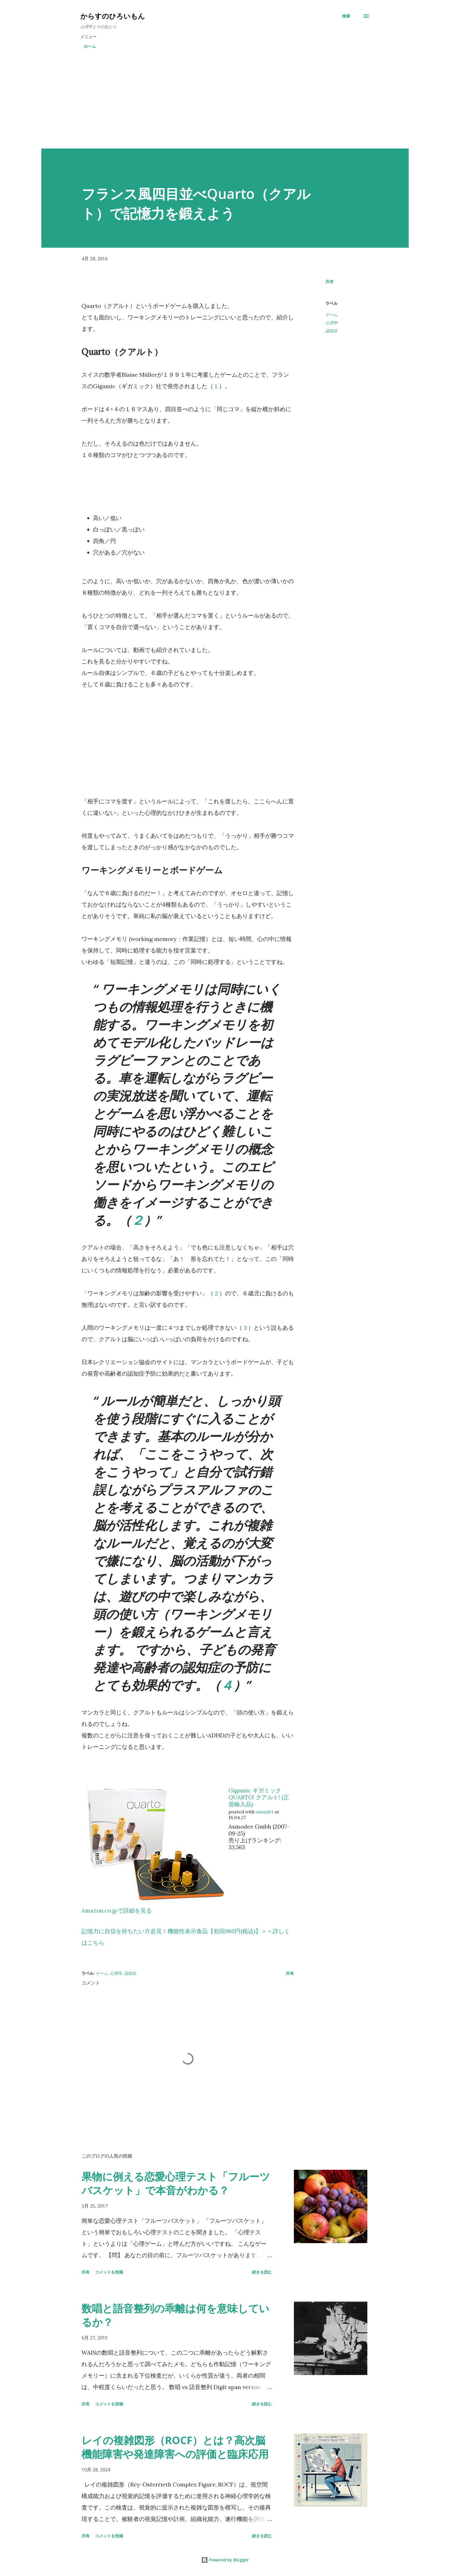 The height and width of the screenshot is (2576, 450). I want to click on ホーム, so click(90, 46).